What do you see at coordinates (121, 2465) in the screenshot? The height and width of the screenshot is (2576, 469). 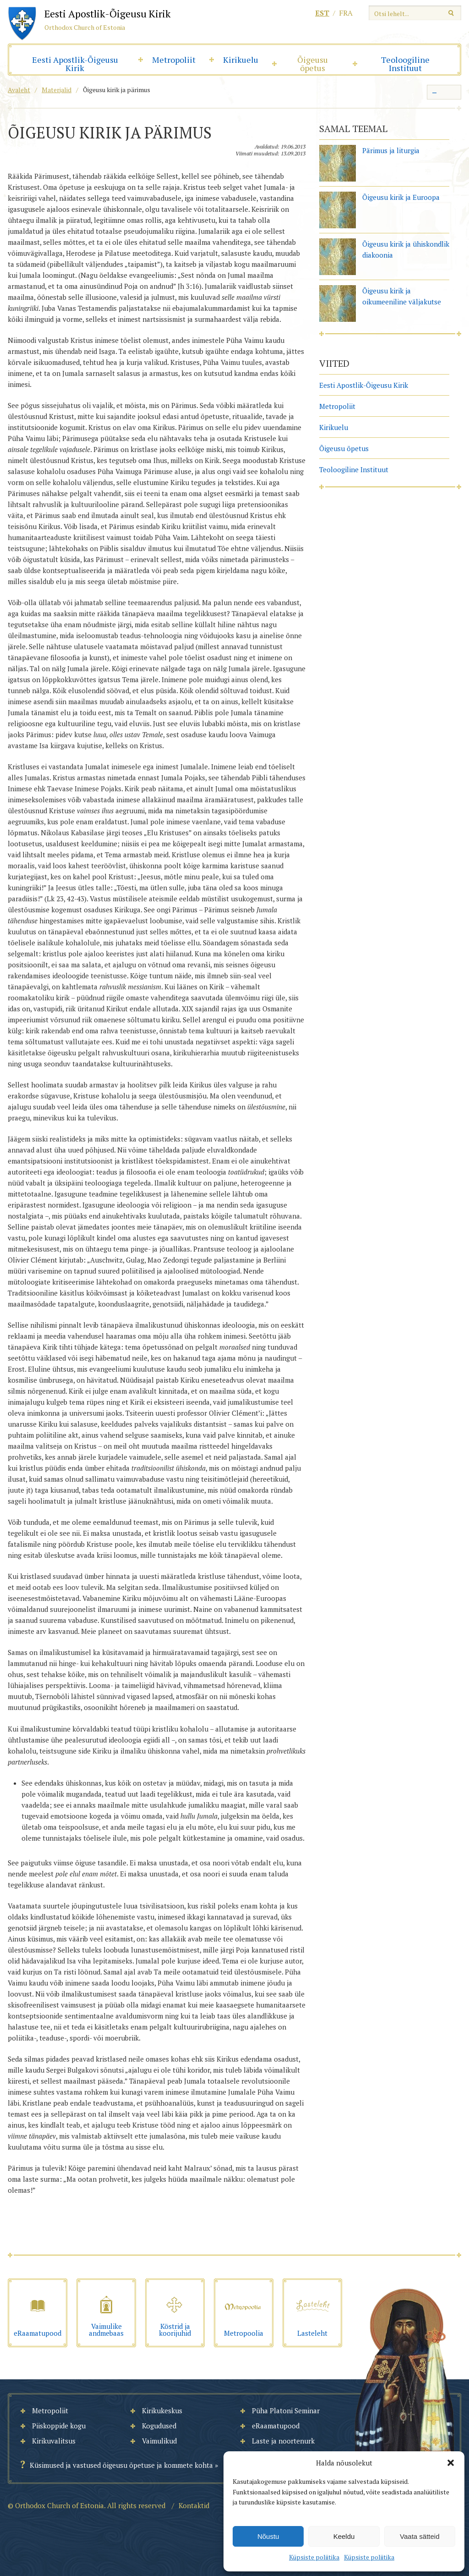 I see `Küsimused ja vastused õigeusu õpetuse ja kommete kohta` at bounding box center [121, 2465].